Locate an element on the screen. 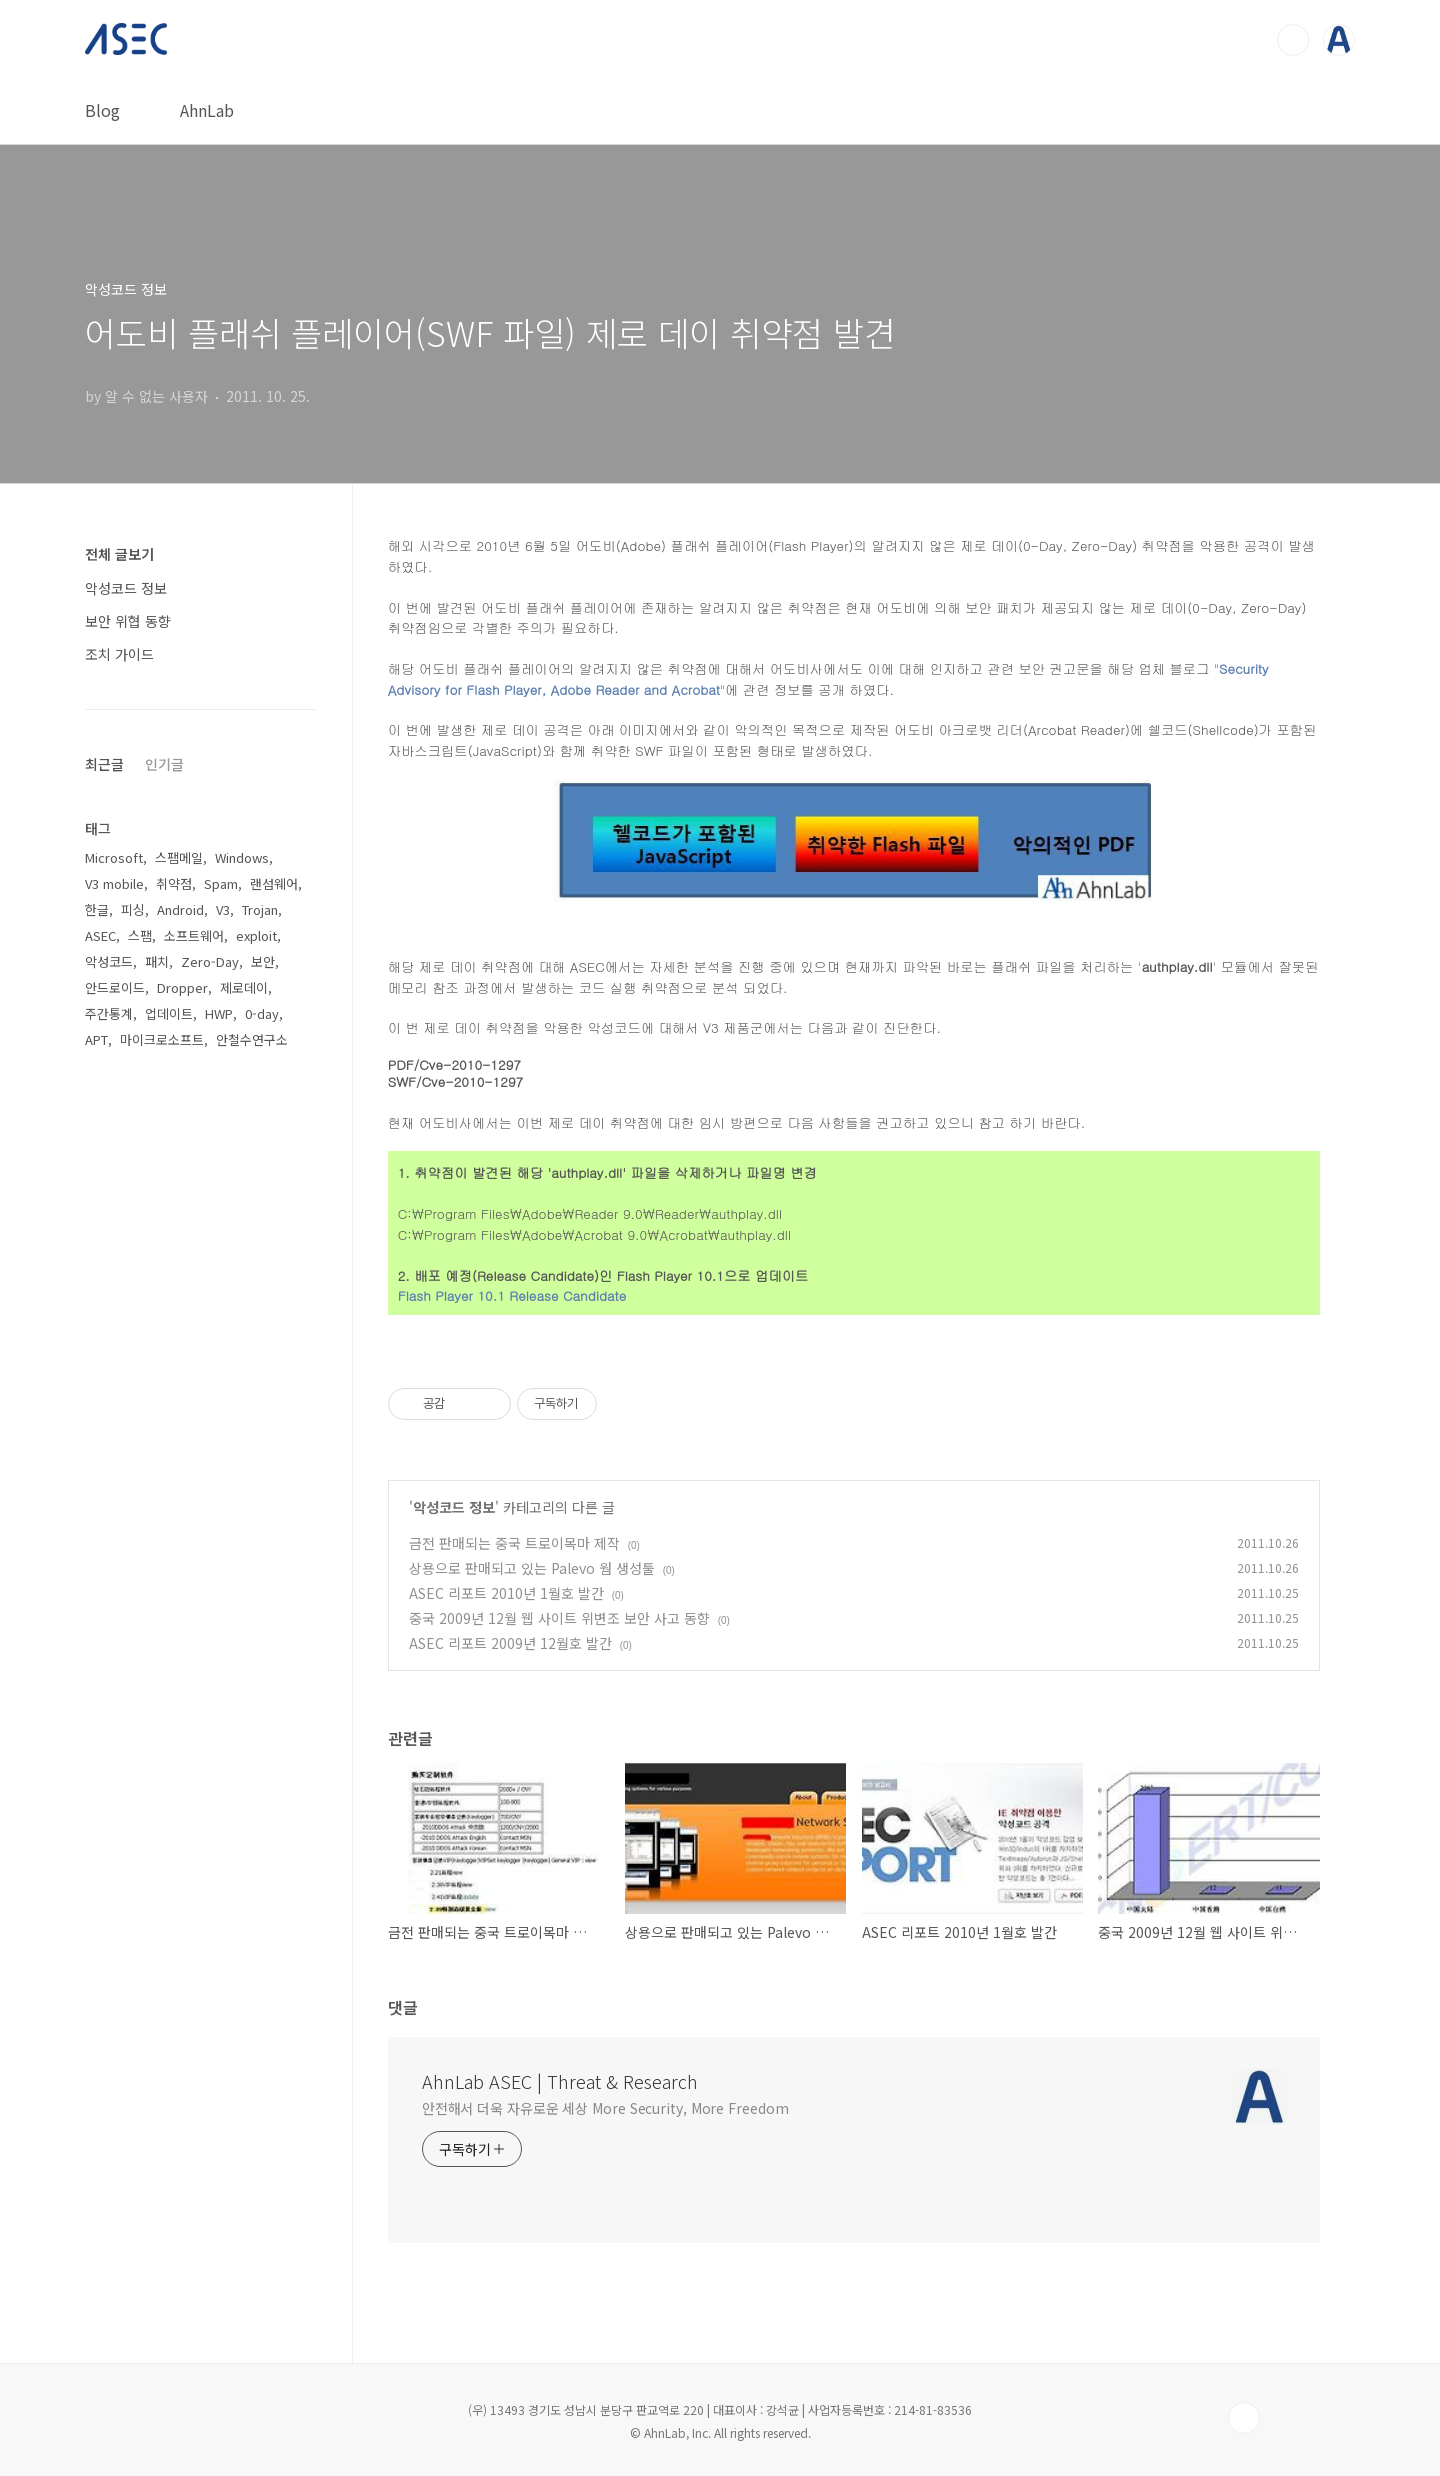 The image size is (1440, 2476). Blog is located at coordinates (102, 110).